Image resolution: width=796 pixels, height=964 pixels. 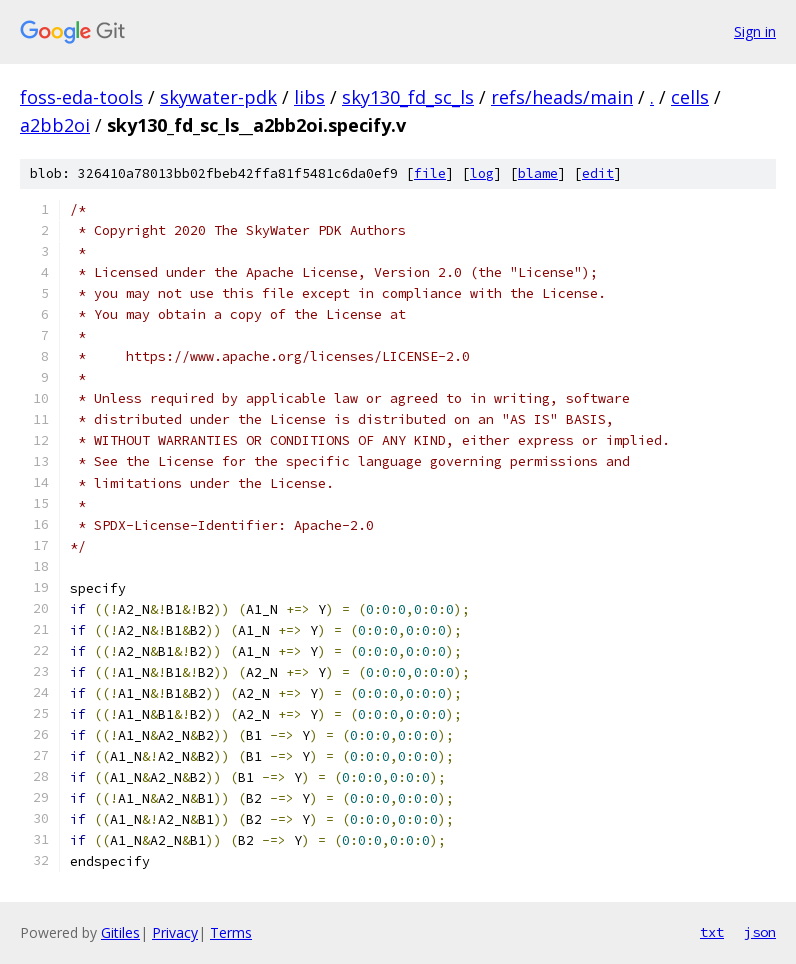 What do you see at coordinates (309, 97) in the screenshot?
I see `libs` at bounding box center [309, 97].